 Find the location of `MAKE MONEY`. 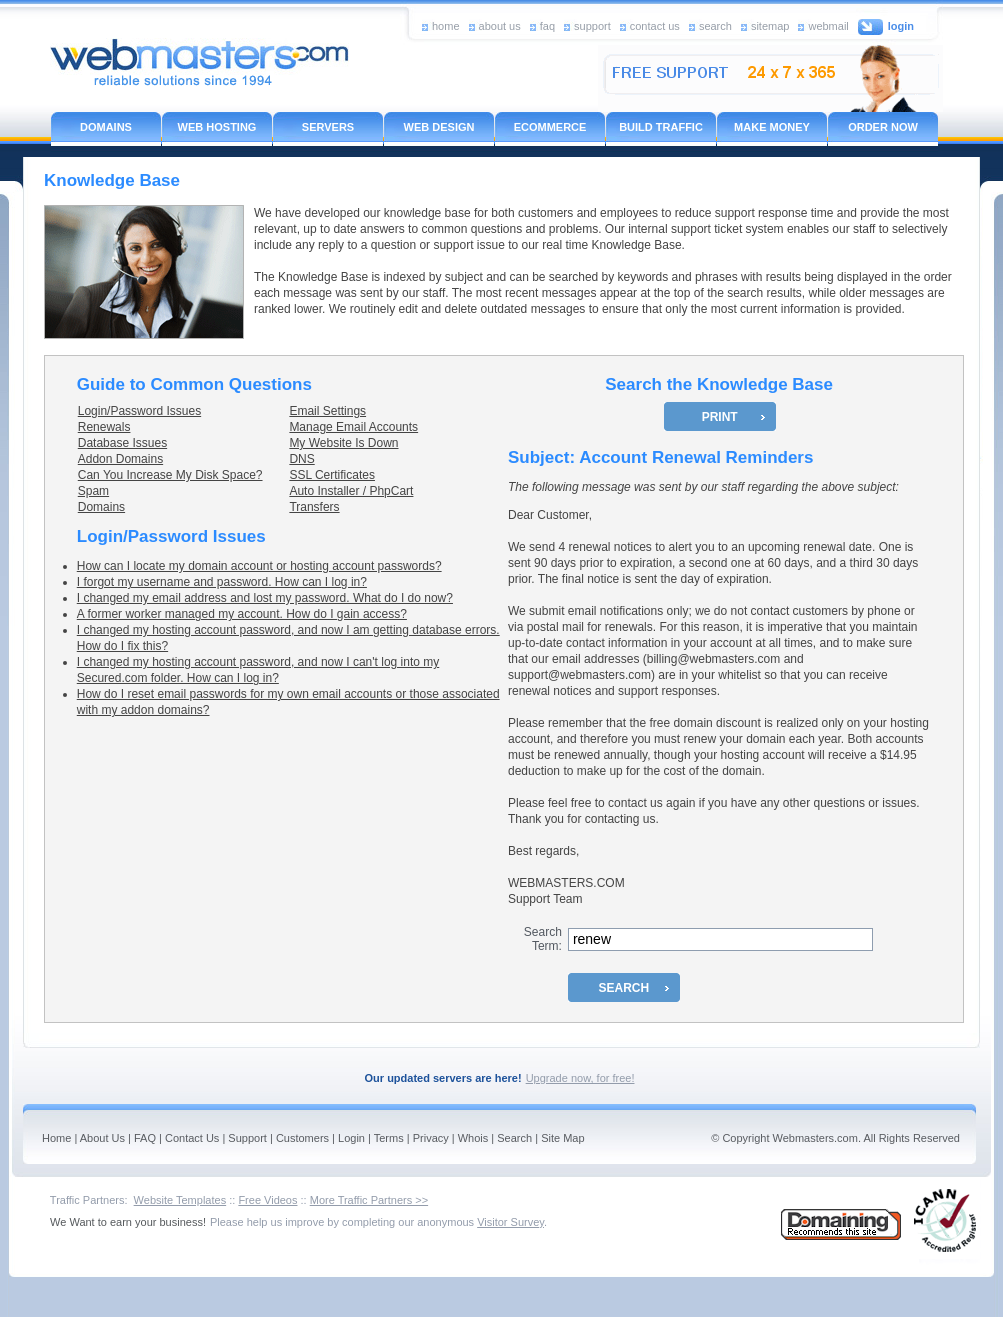

MAKE MONEY is located at coordinates (772, 127).